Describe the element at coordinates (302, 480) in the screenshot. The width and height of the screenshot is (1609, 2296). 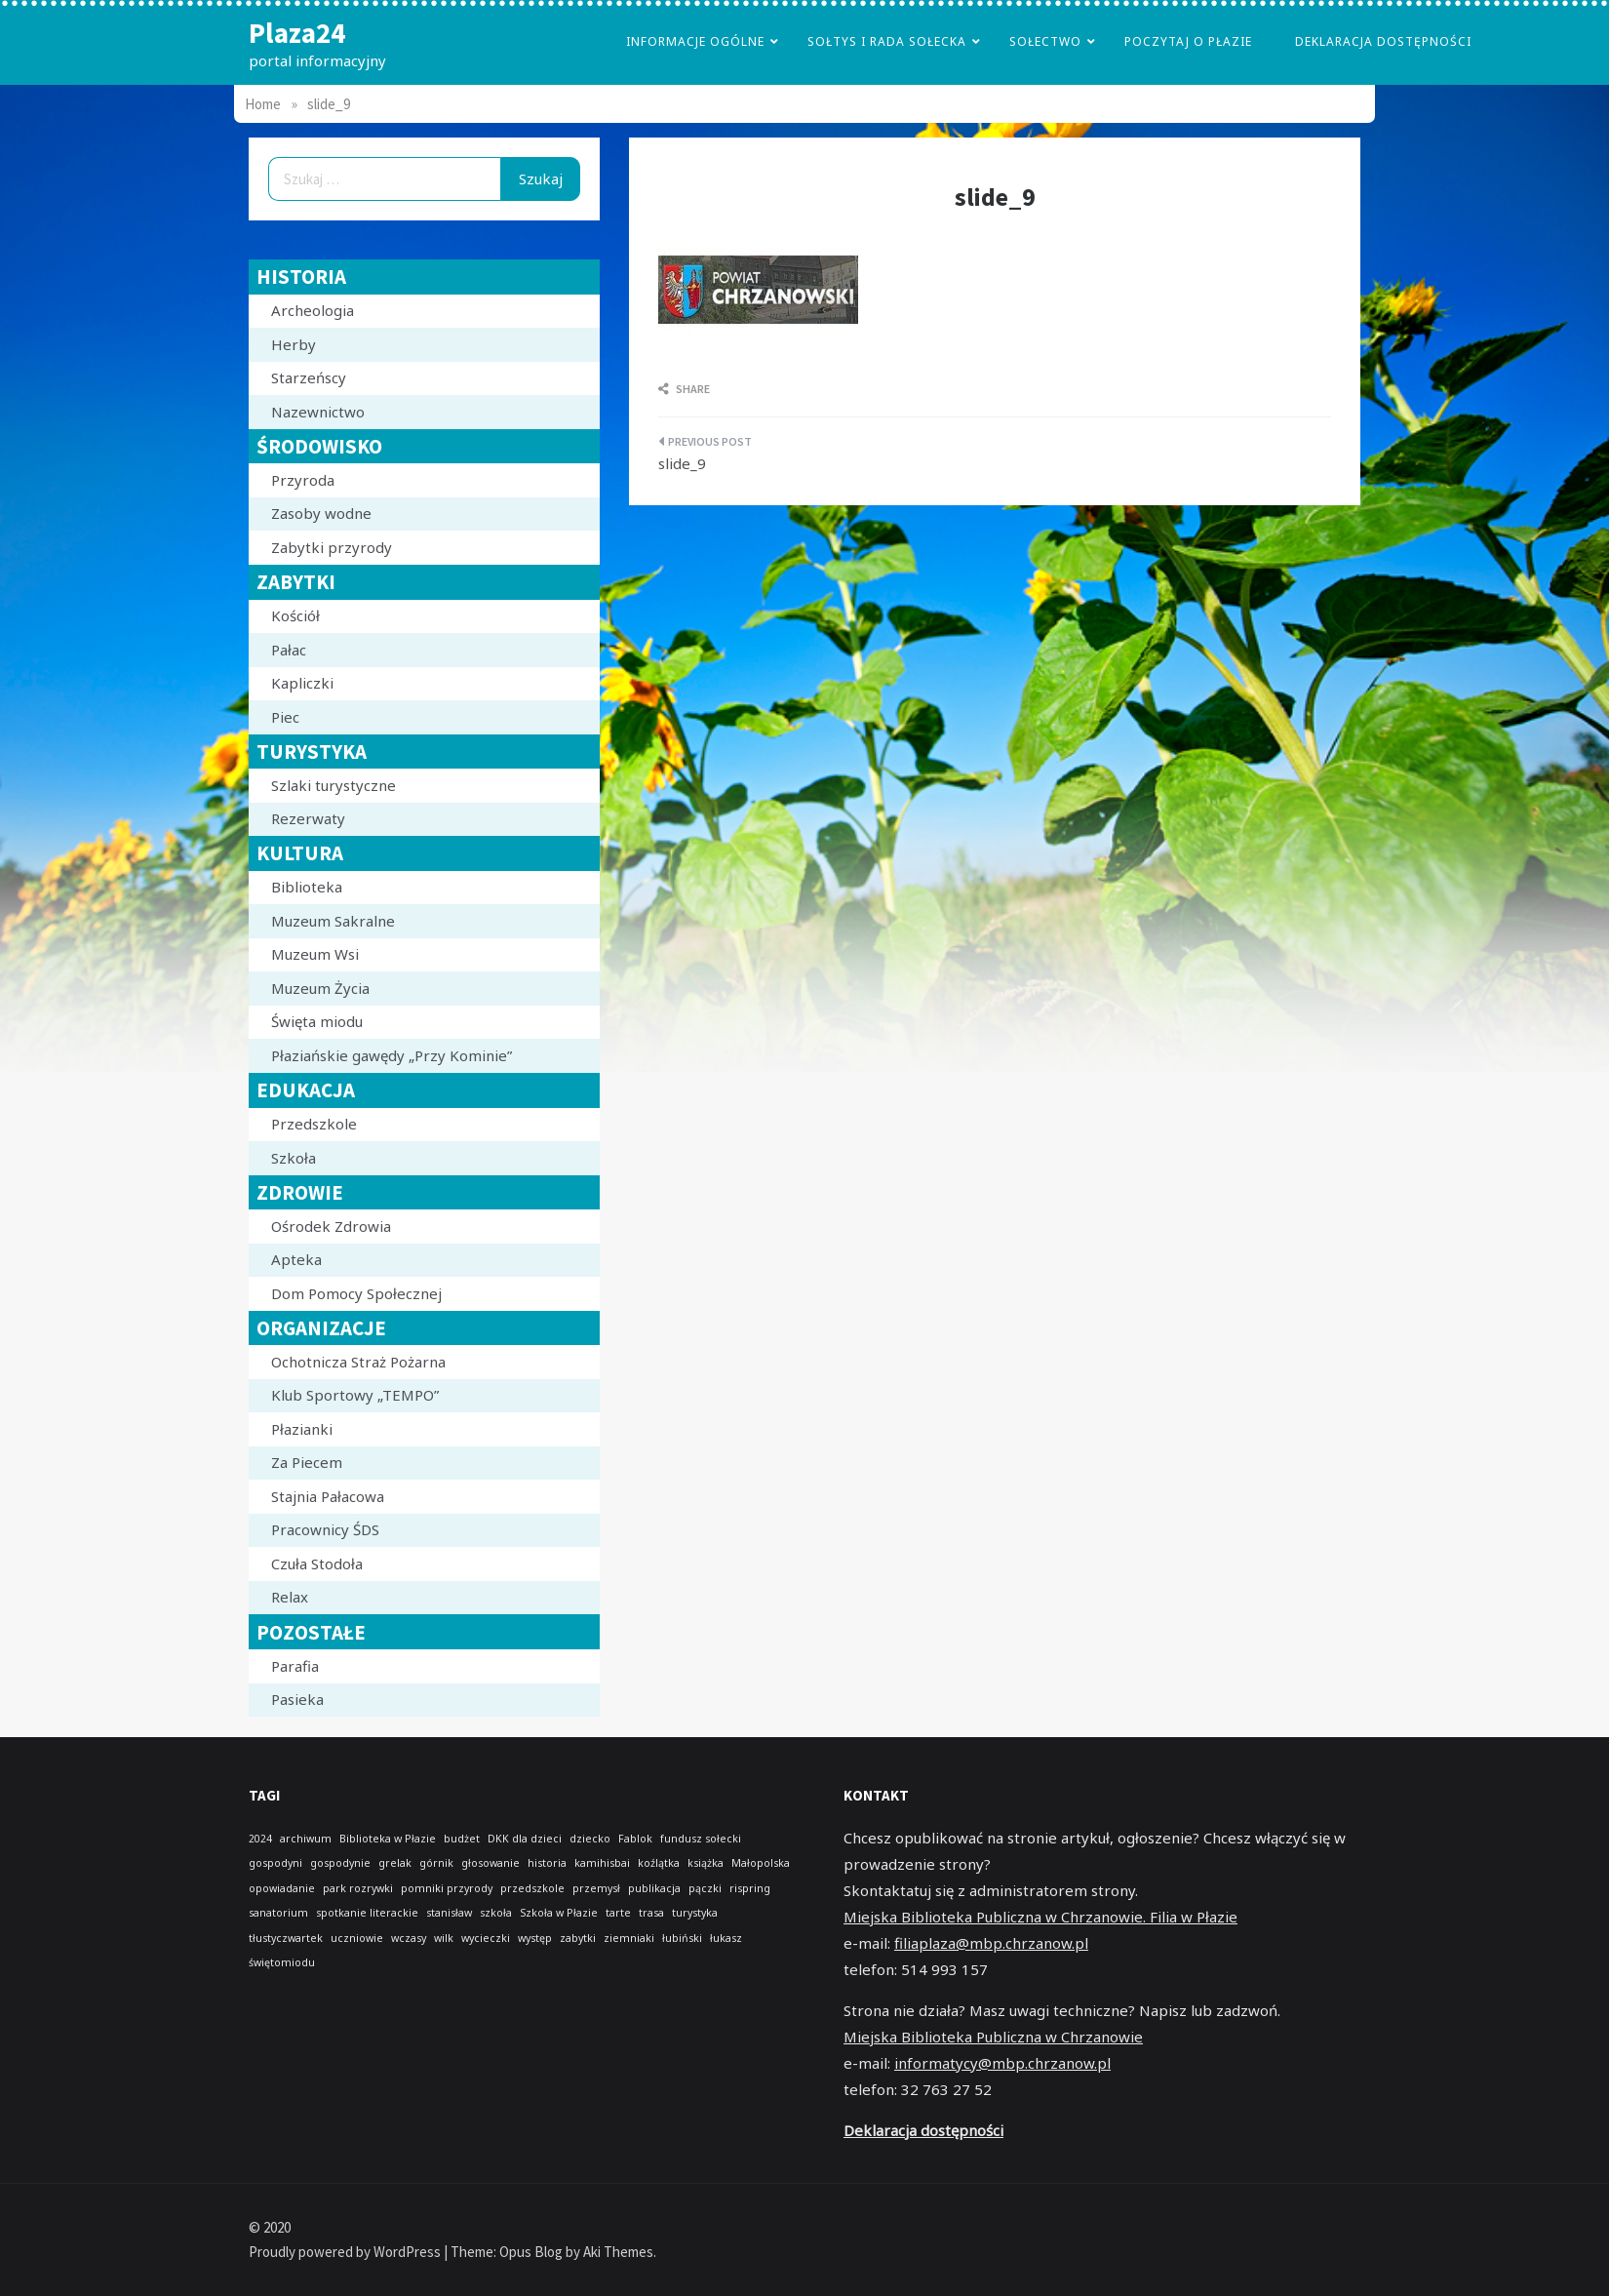
I see `Przyroda` at that location.